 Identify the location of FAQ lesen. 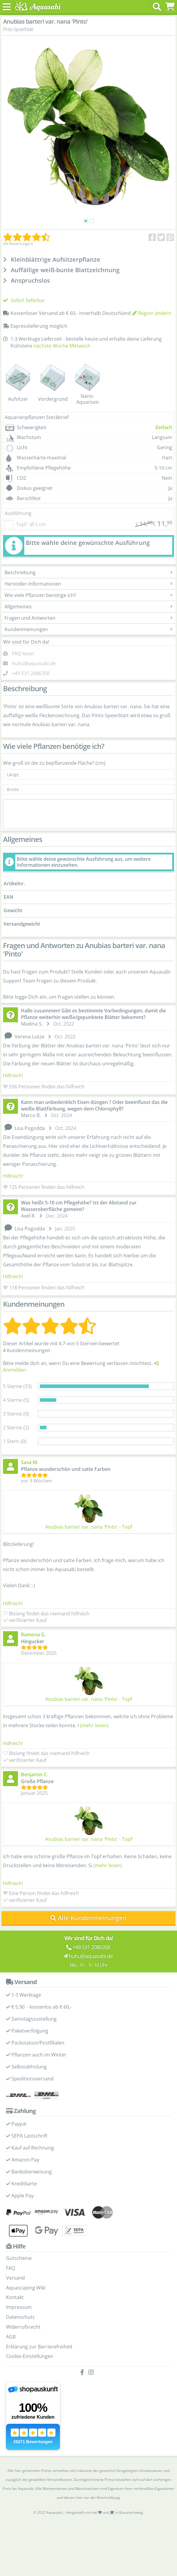
(23, 653).